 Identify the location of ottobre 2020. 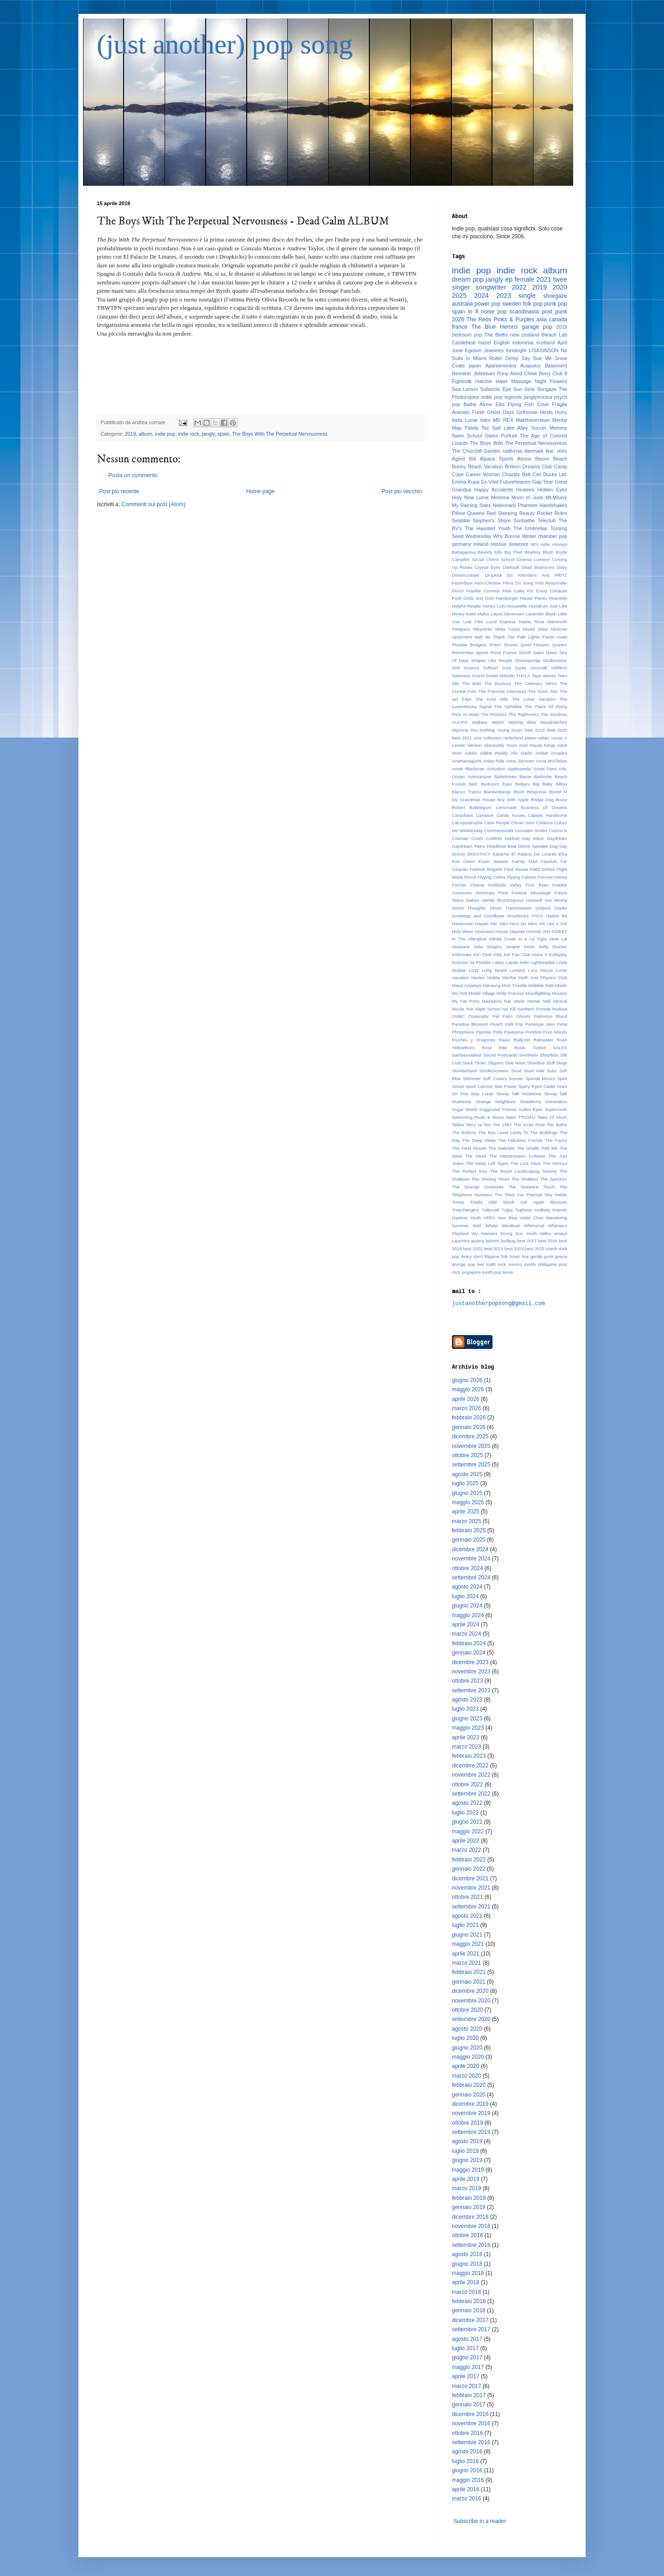
(467, 2010).